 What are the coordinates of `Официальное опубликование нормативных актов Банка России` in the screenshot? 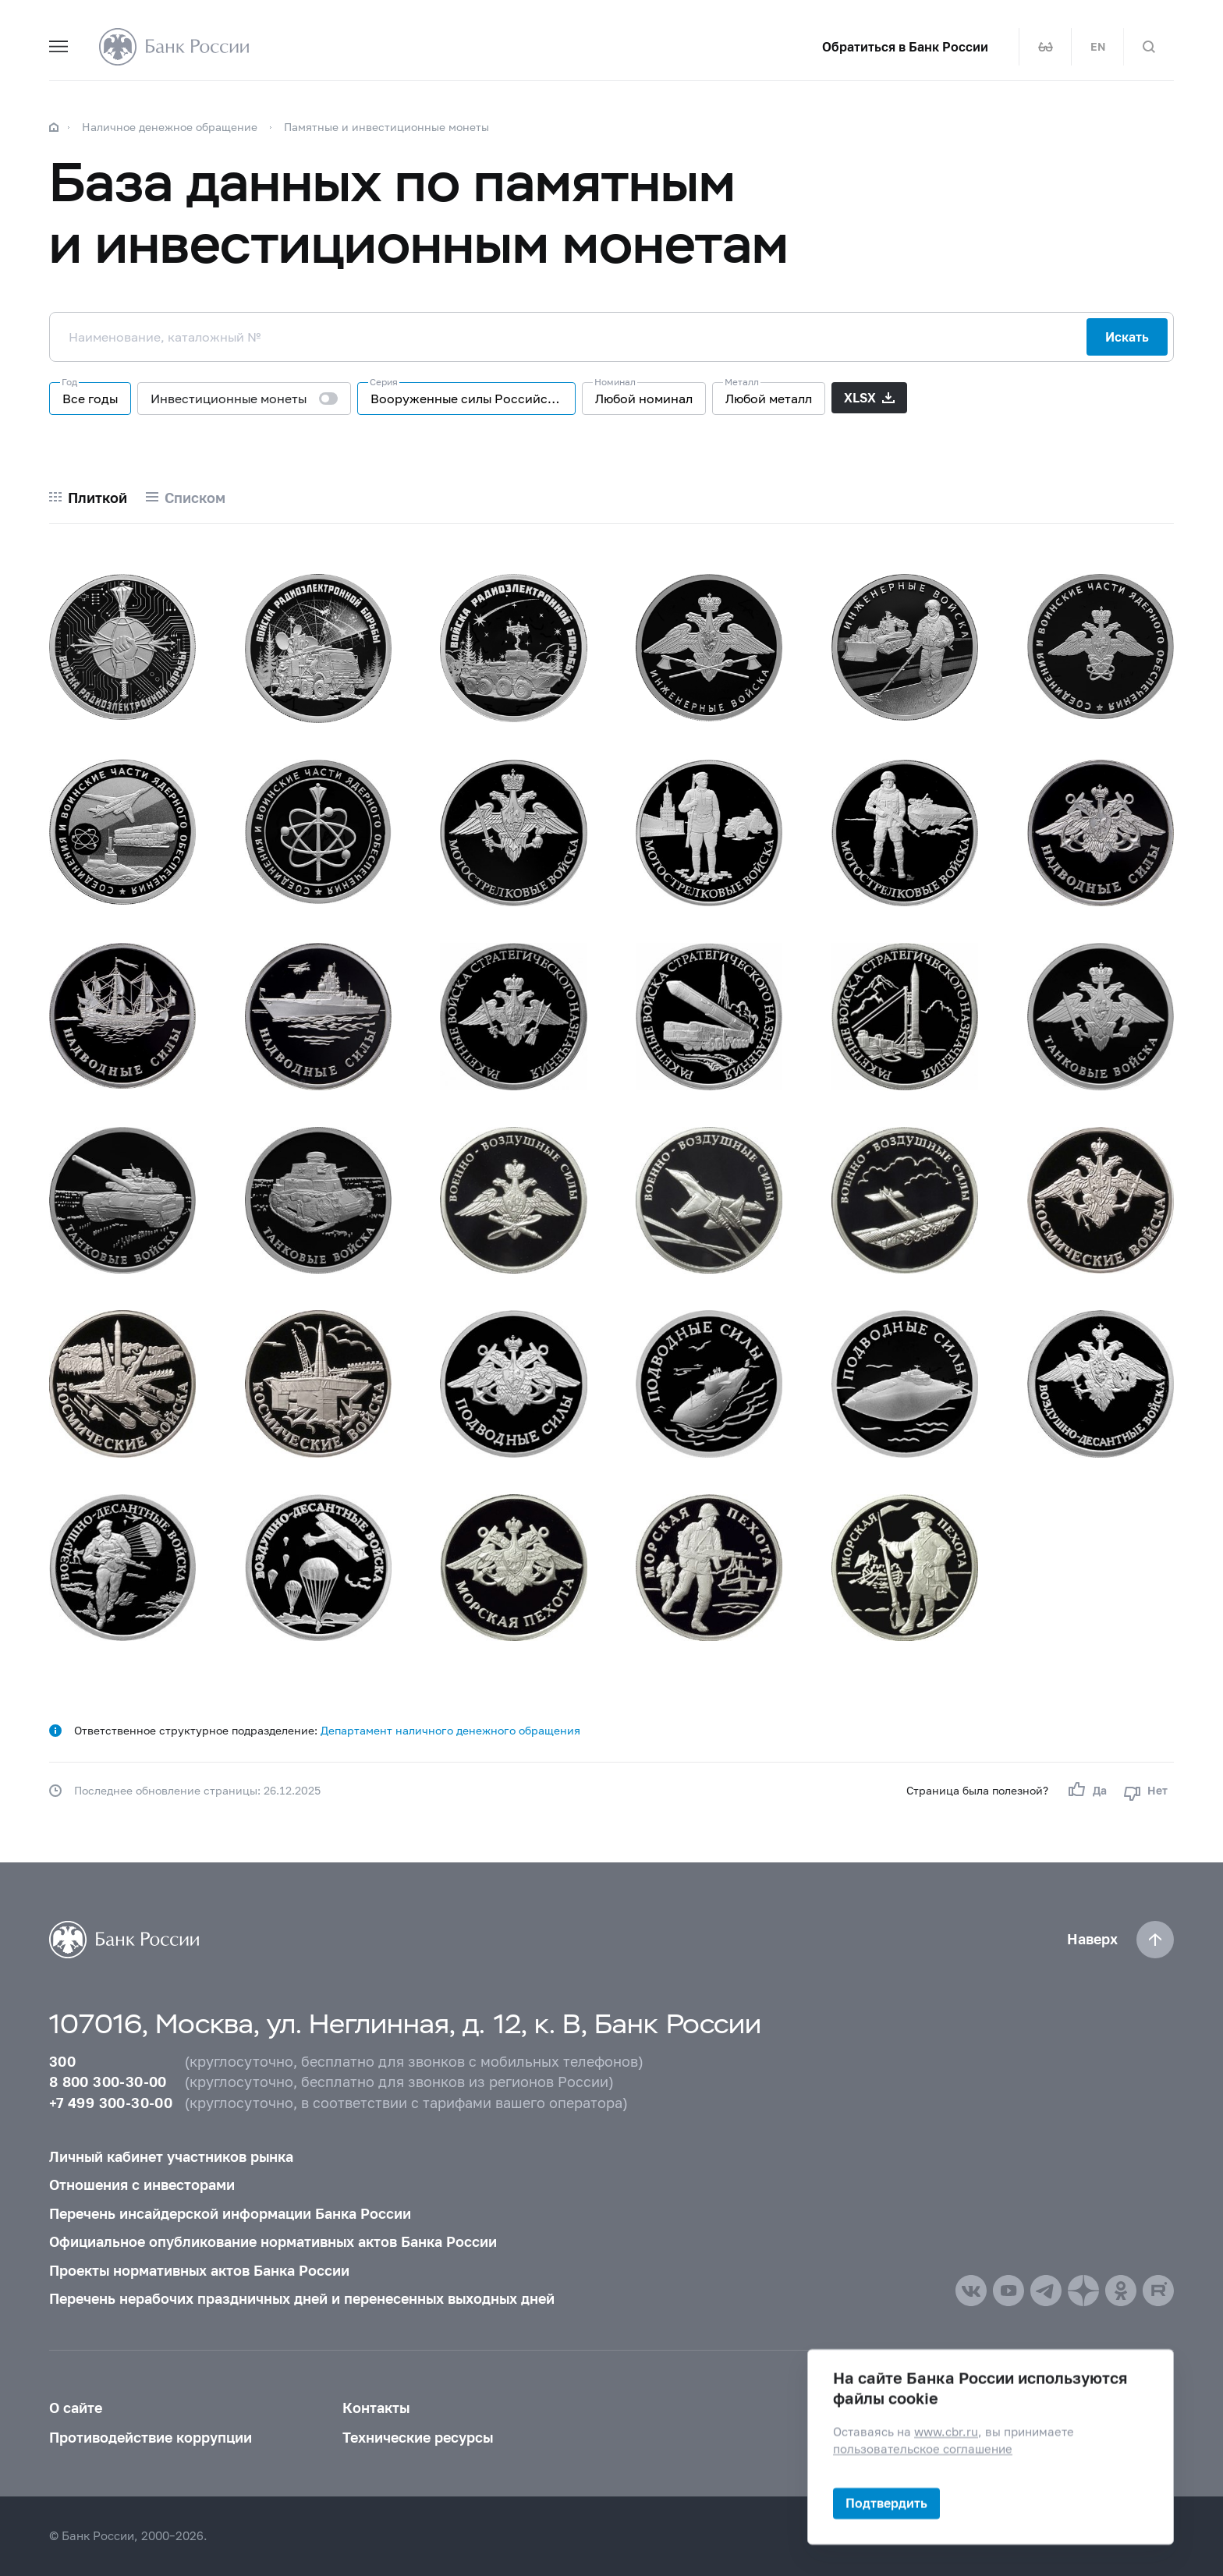 It's located at (273, 2242).